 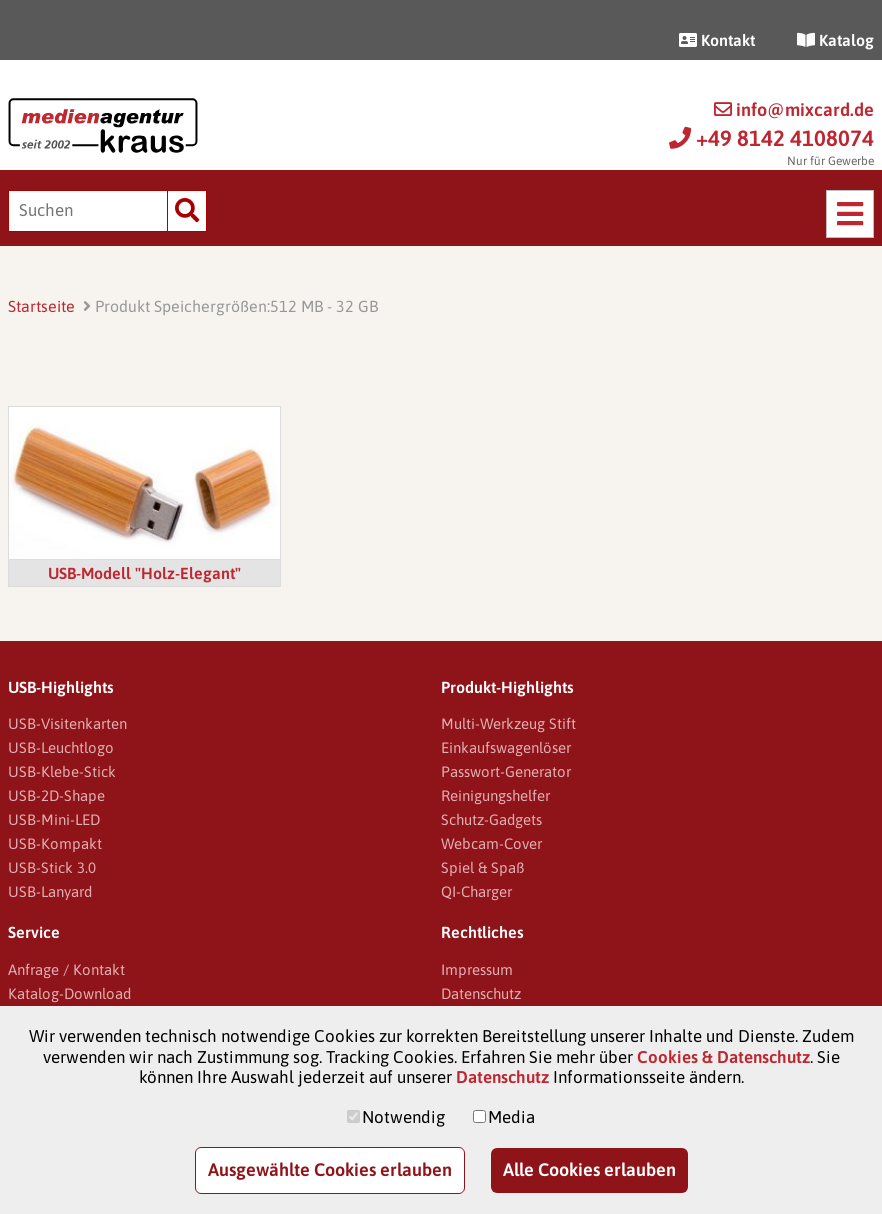 I want to click on USB-2D-Shape, so click(x=56, y=795).